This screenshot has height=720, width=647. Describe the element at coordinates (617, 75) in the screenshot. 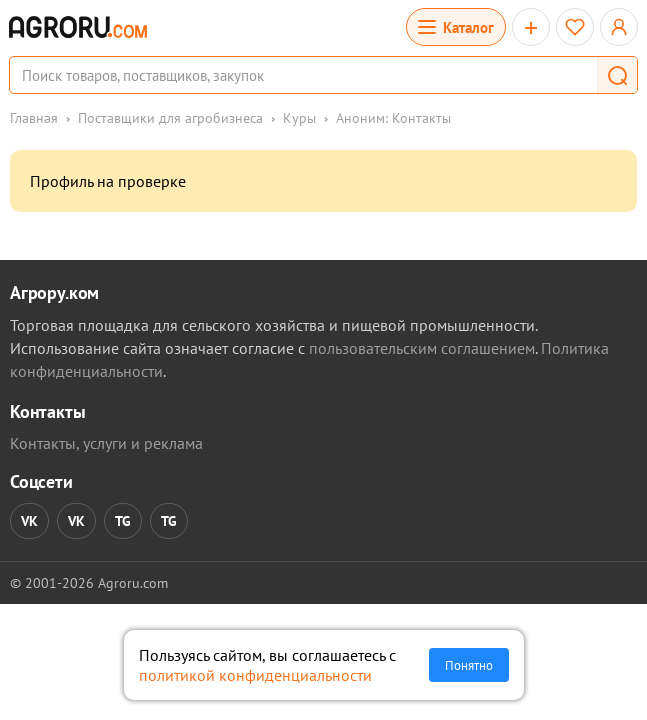

I see `[button]` at that location.